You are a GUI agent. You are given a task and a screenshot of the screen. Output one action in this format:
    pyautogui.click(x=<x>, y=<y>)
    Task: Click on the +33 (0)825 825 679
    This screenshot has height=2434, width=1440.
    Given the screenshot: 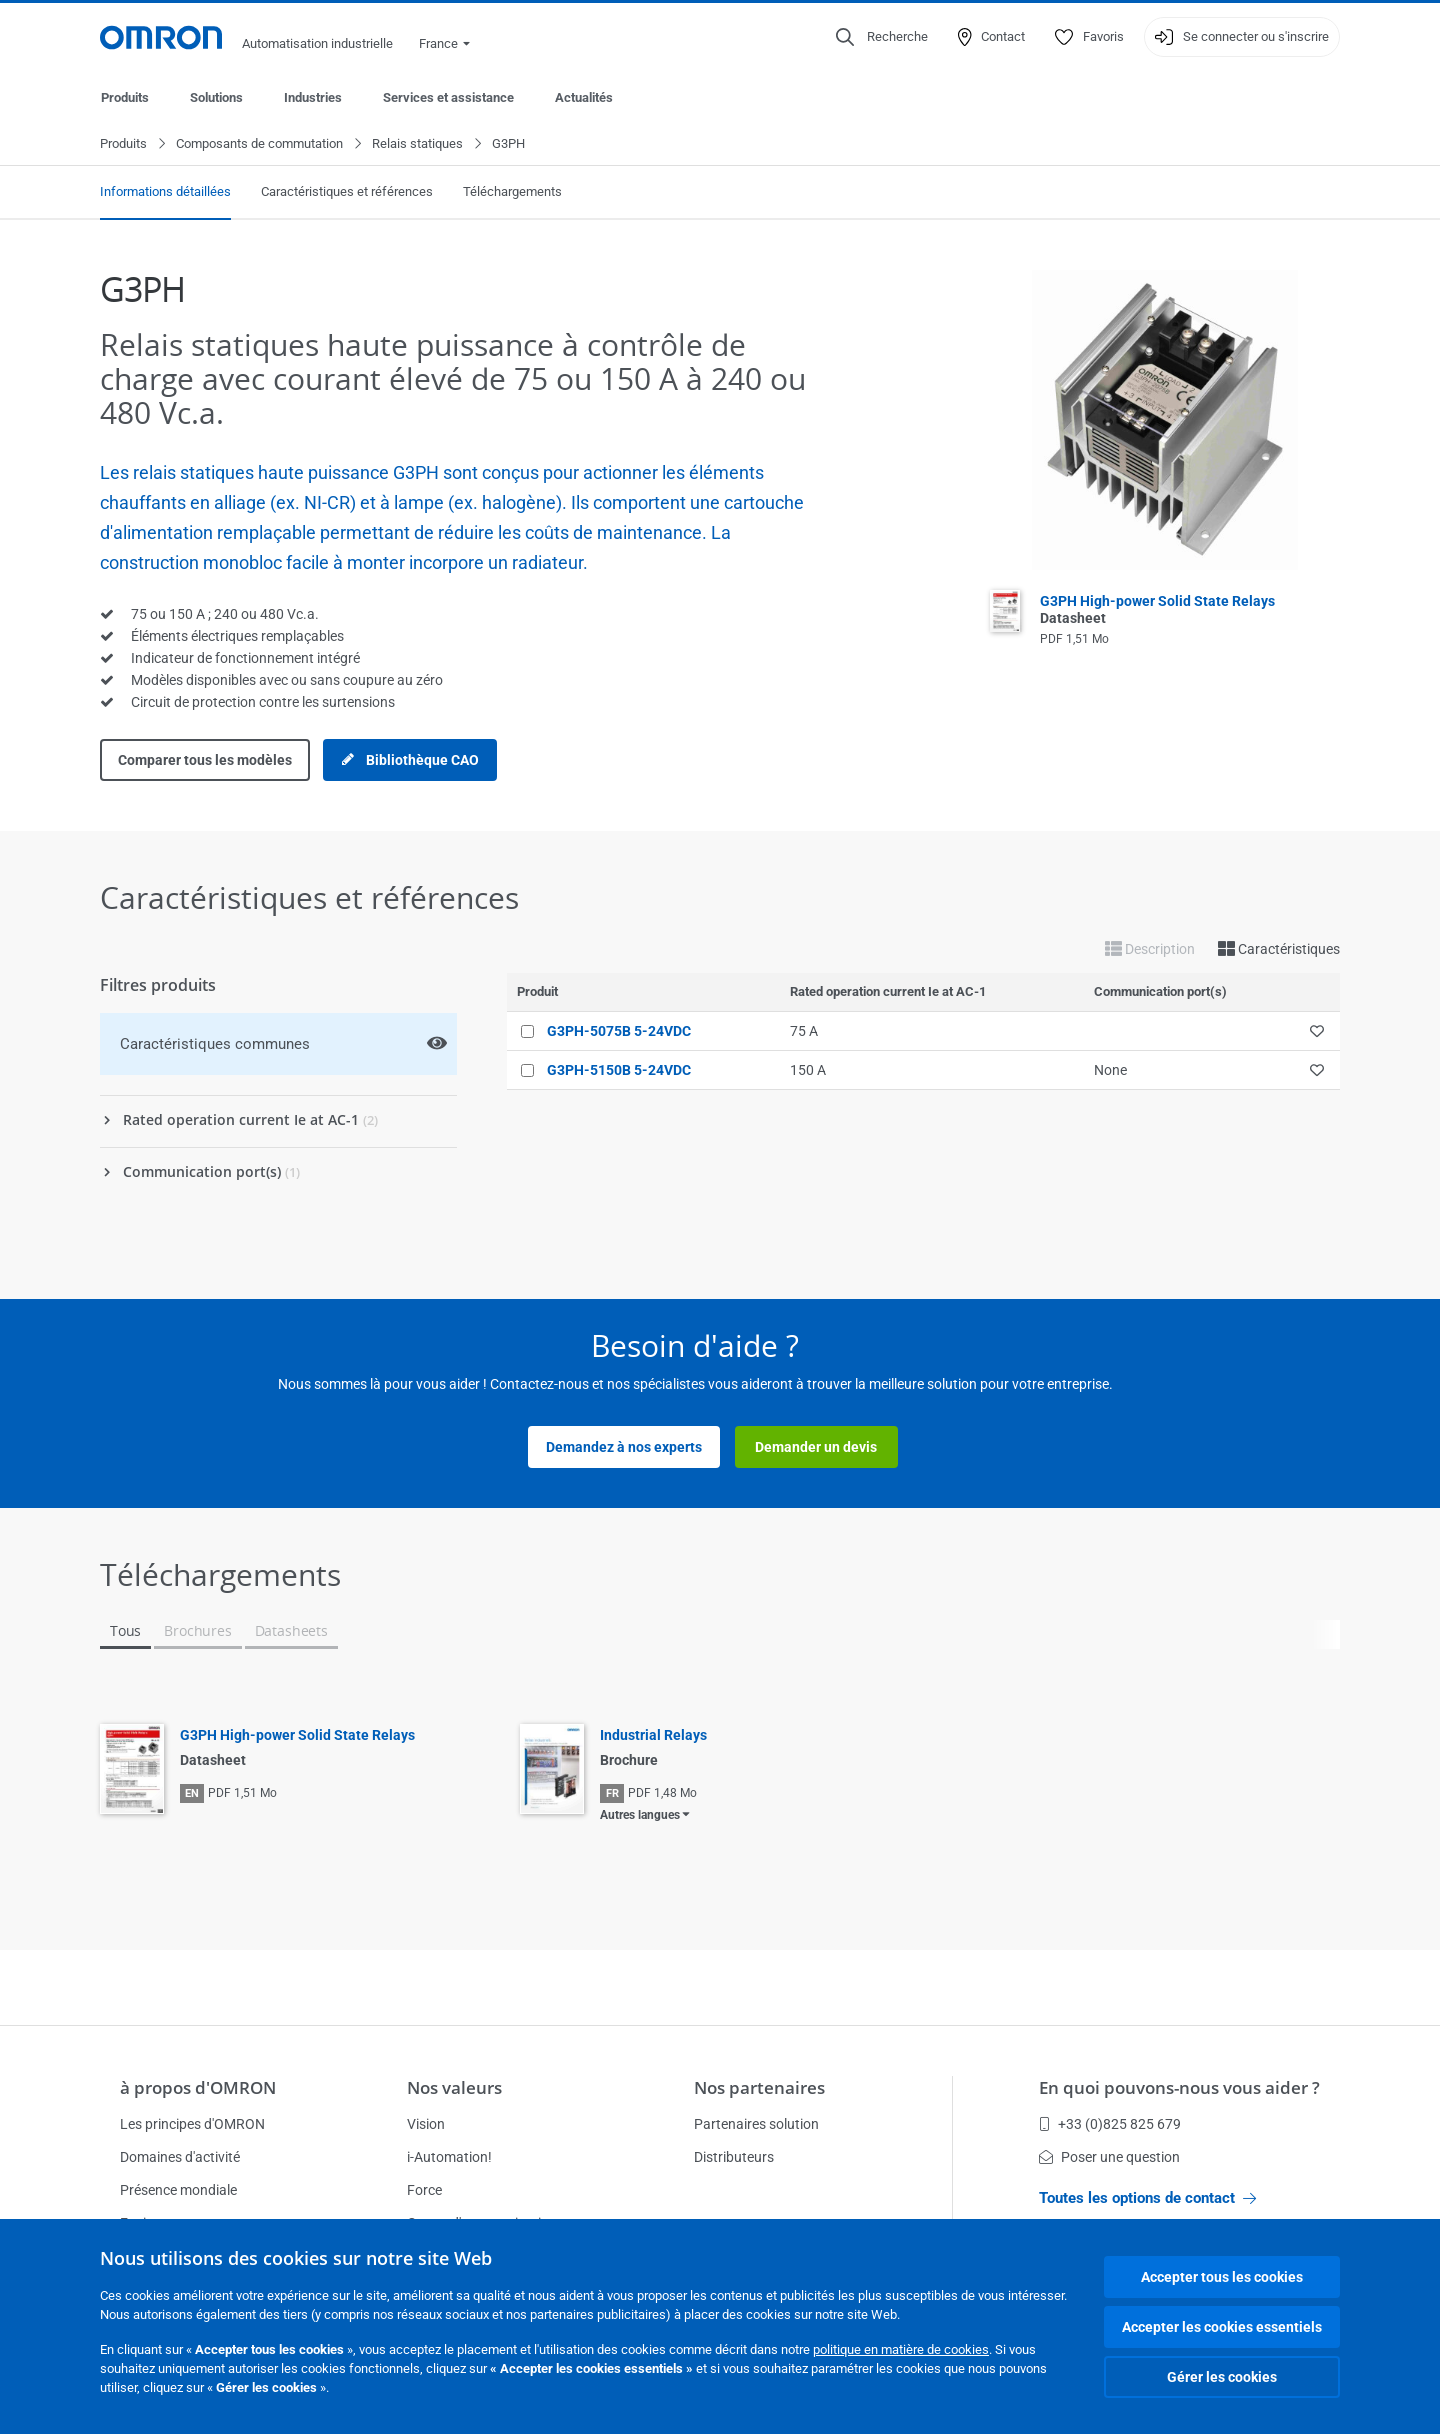 What is the action you would take?
    pyautogui.click(x=1110, y=2124)
    